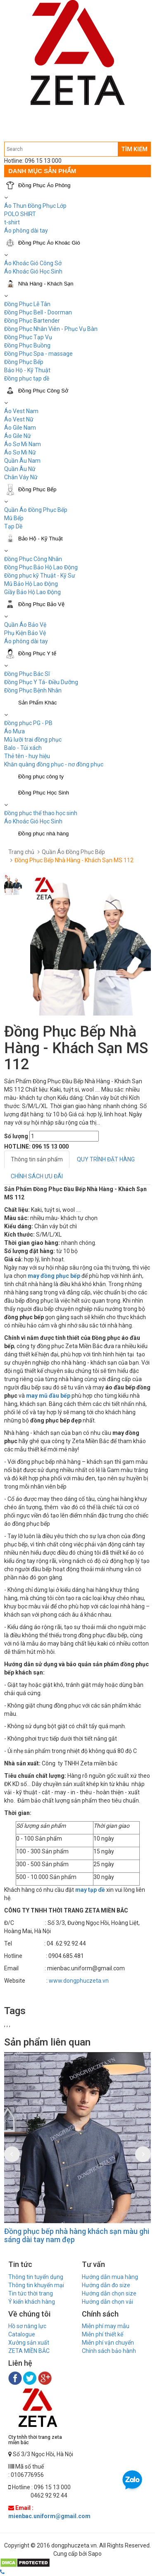 This screenshot has height=2576, width=155. I want to click on Đồng Phục Spa - massage, so click(38, 353).